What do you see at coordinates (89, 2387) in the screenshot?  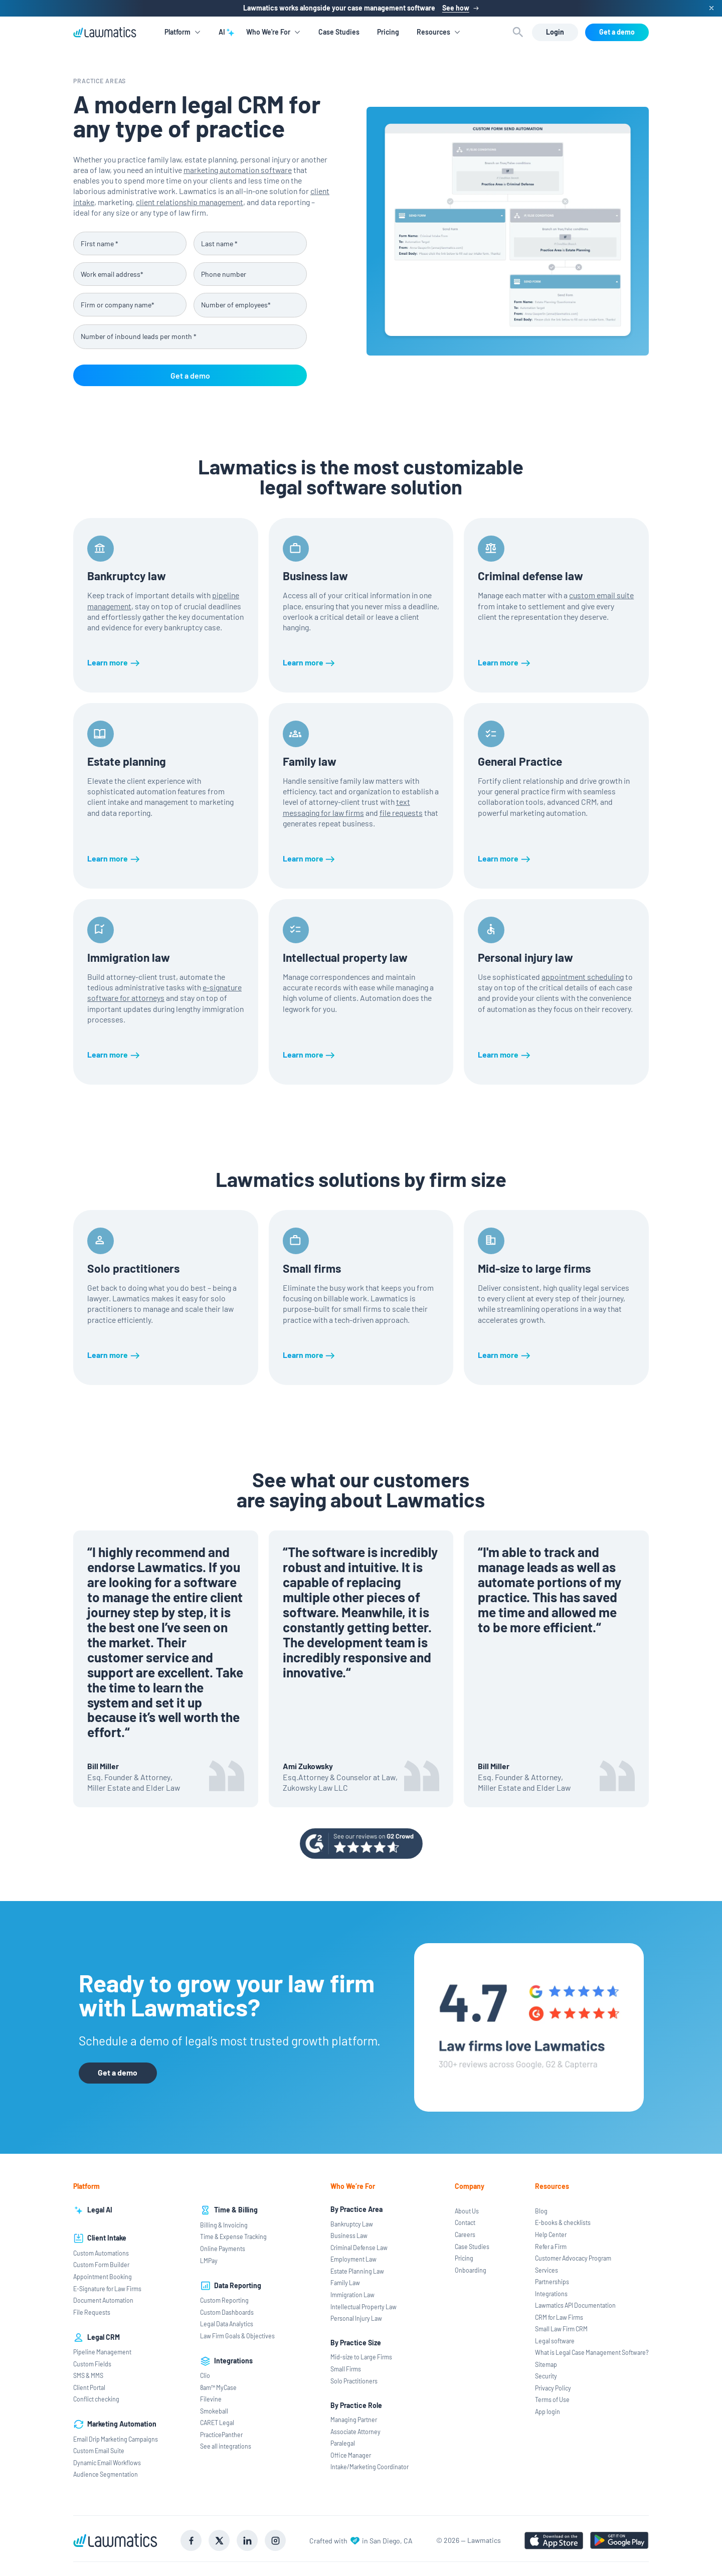 I see `Client Portal` at bounding box center [89, 2387].